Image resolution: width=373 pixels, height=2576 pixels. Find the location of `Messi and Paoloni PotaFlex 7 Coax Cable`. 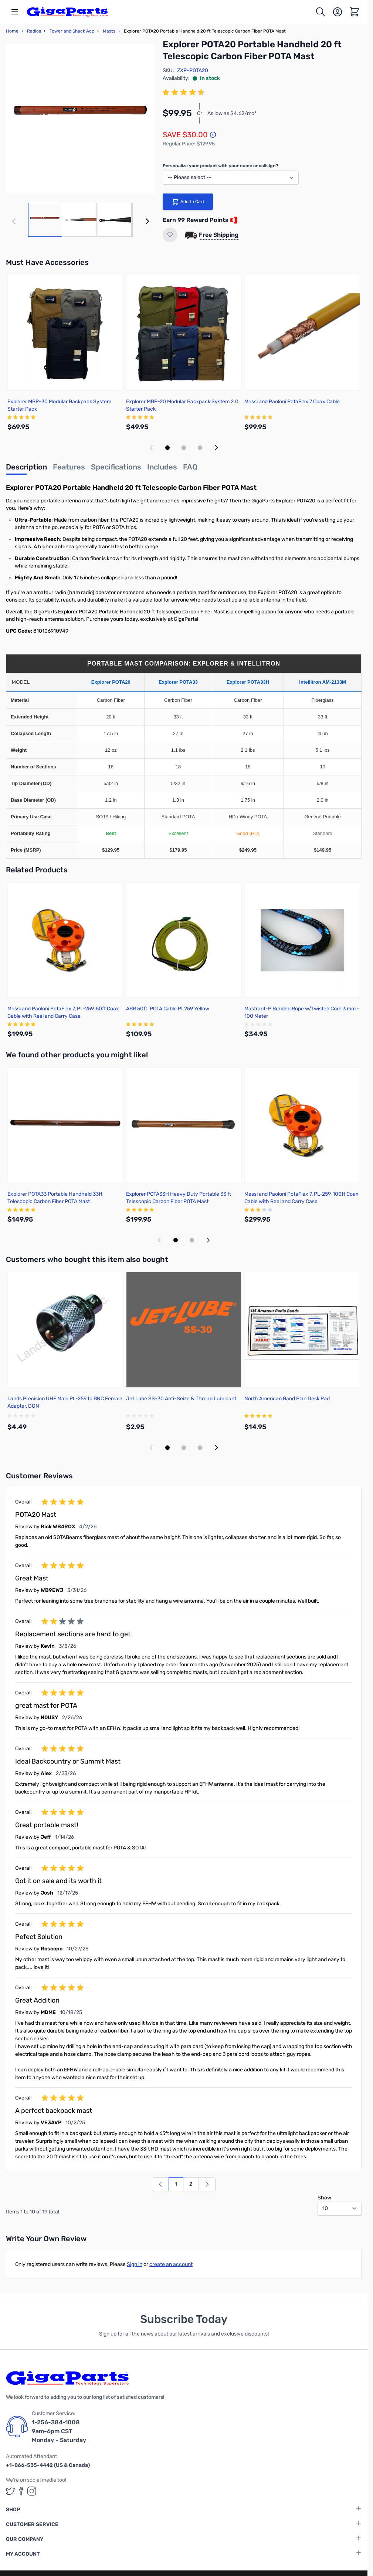

Messi and Paoloni PotaFlex 7 Coax Cable is located at coordinates (292, 401).